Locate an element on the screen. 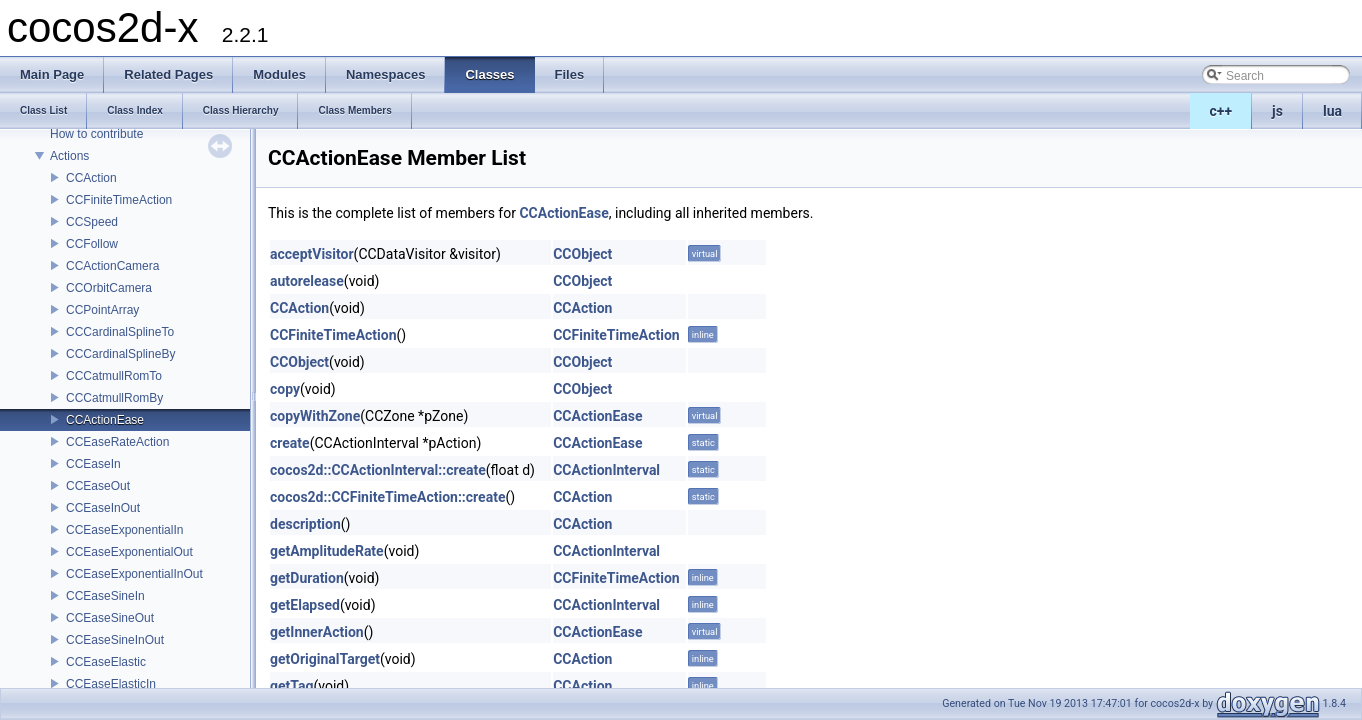 This screenshot has width=1362, height=720. getOriginalTarget is located at coordinates (325, 659).